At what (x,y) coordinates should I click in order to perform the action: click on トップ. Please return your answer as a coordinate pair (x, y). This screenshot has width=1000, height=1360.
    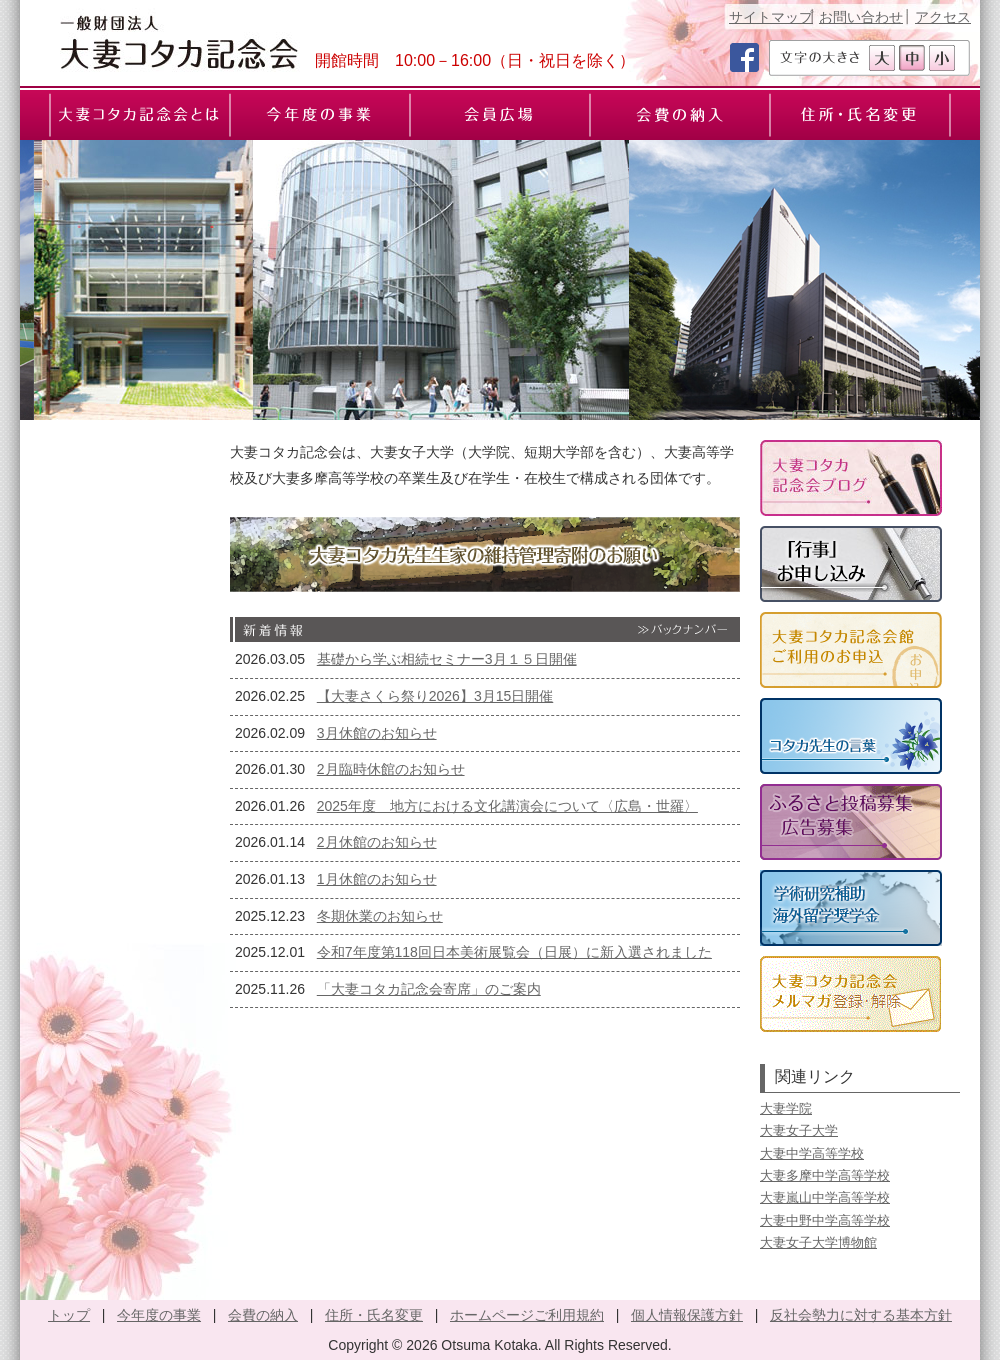
    Looking at the image, I should click on (69, 1315).